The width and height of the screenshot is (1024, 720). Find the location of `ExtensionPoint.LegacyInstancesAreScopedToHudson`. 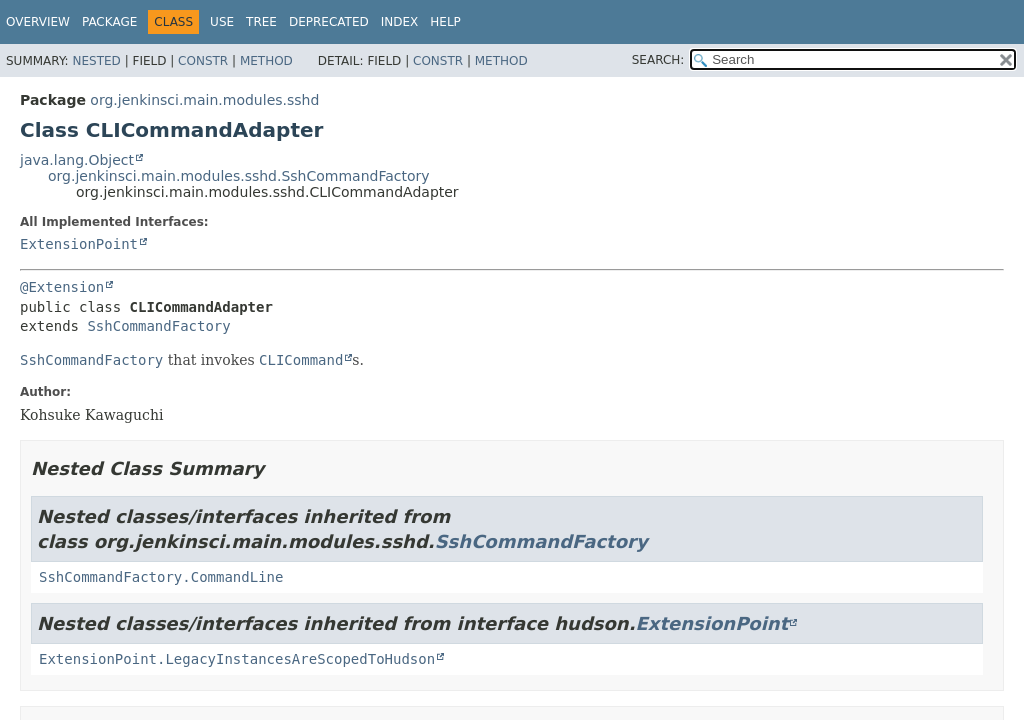

ExtensionPoint.LegacyInstancesAreScopedToHudson is located at coordinates (237, 659).